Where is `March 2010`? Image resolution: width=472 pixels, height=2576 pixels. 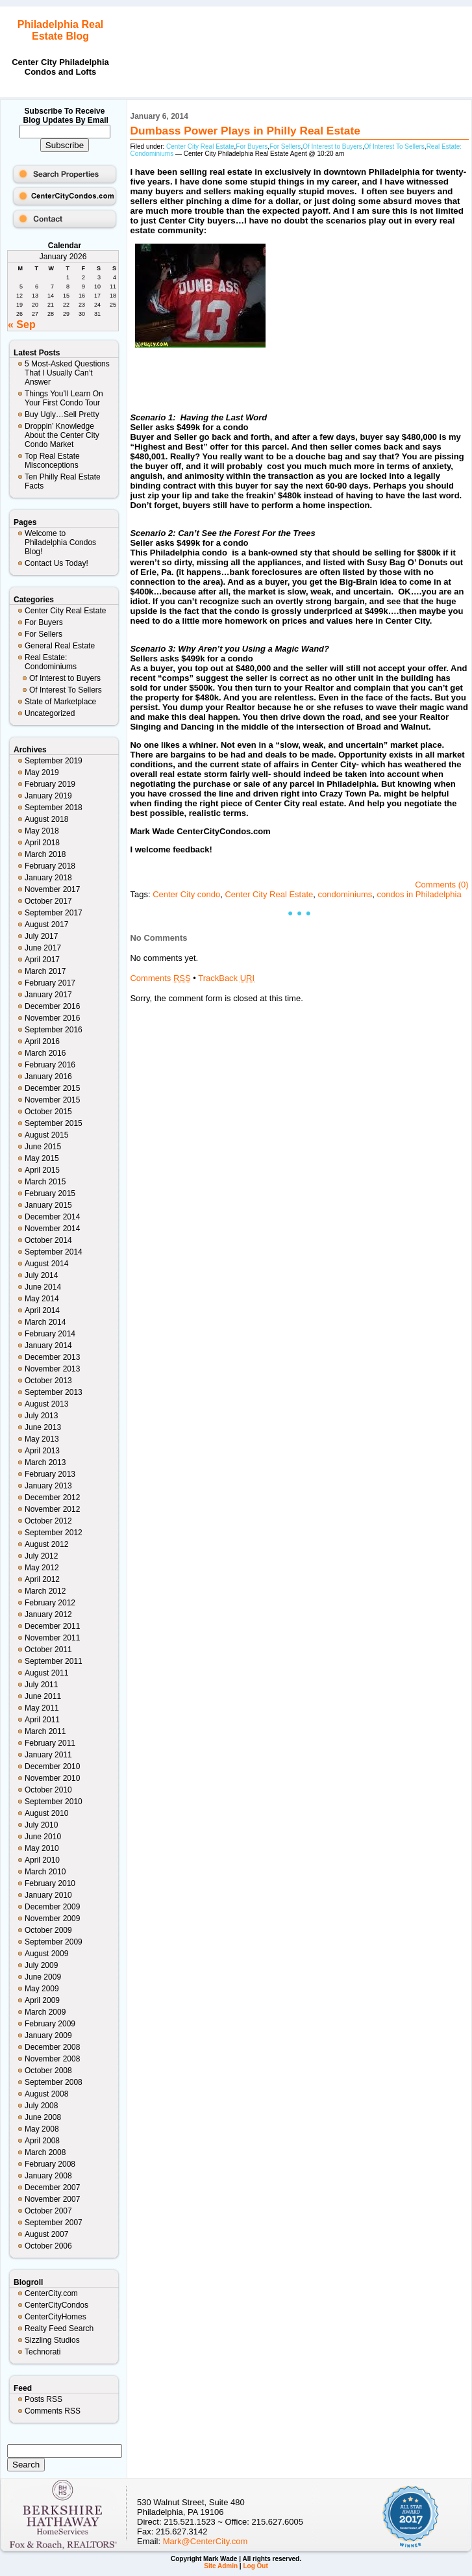 March 2010 is located at coordinates (45, 1871).